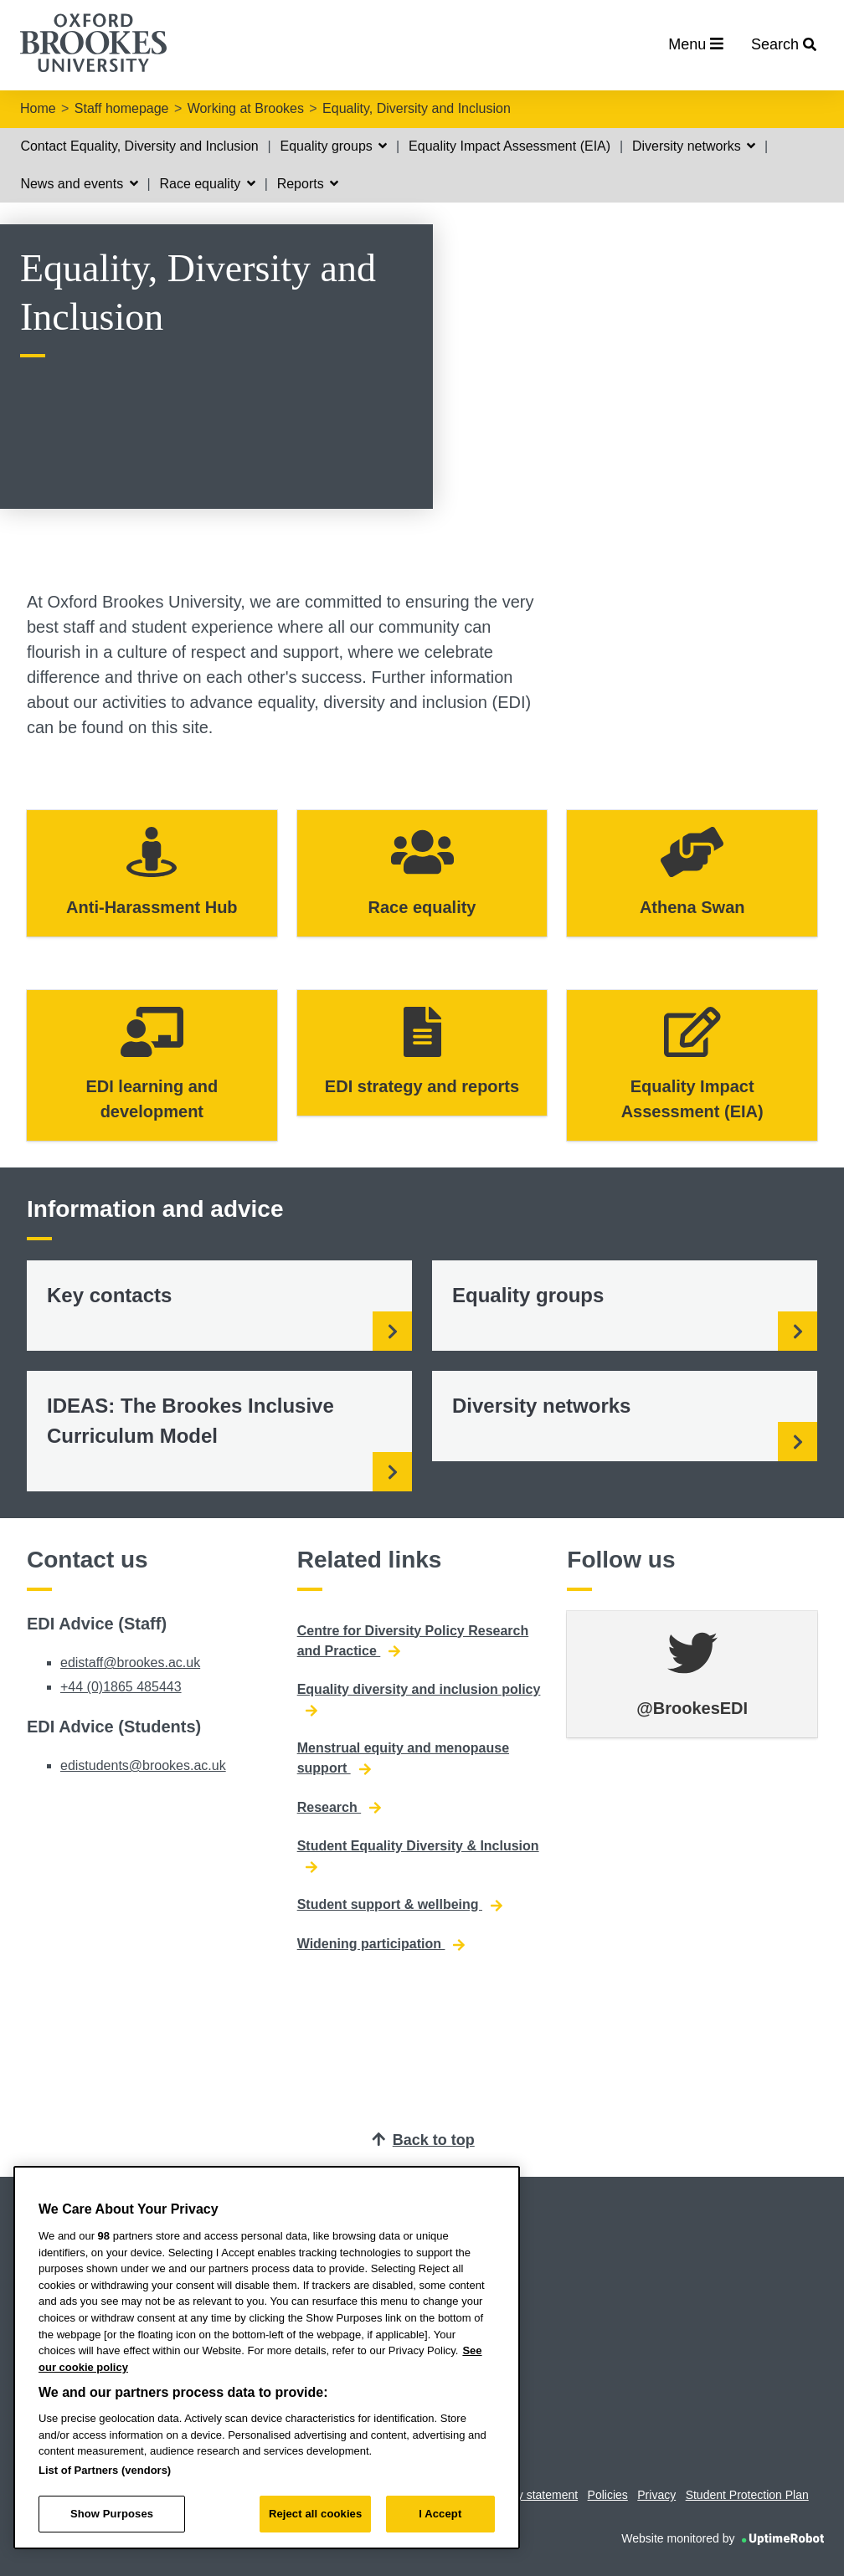 This screenshot has height=2576, width=844. What do you see at coordinates (122, 108) in the screenshot?
I see `Staff homepage` at bounding box center [122, 108].